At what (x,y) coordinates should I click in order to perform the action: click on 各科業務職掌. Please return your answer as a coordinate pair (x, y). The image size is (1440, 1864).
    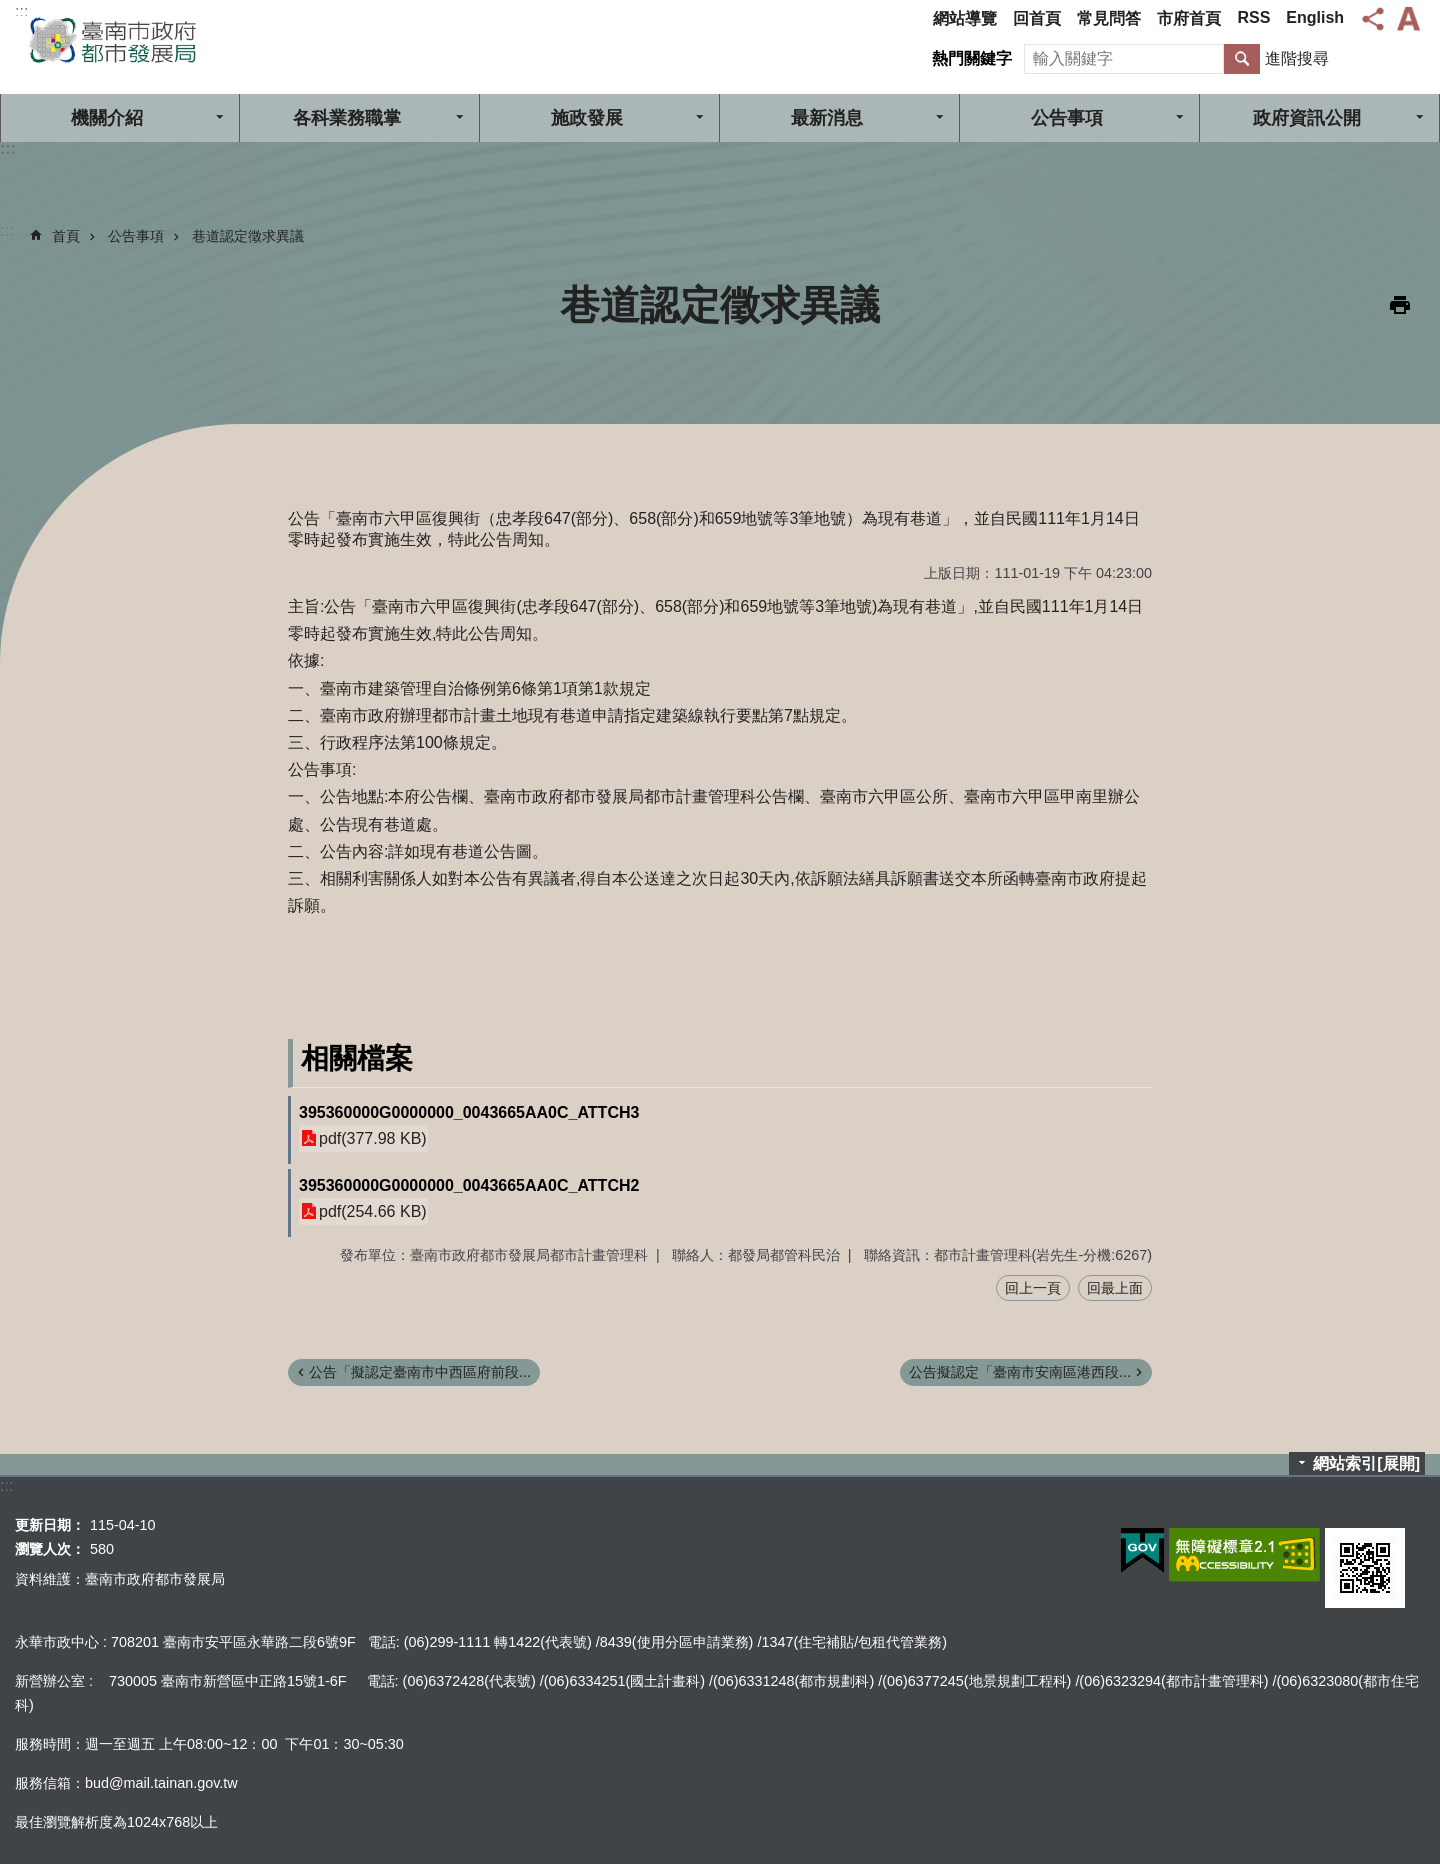
    Looking at the image, I should click on (347, 118).